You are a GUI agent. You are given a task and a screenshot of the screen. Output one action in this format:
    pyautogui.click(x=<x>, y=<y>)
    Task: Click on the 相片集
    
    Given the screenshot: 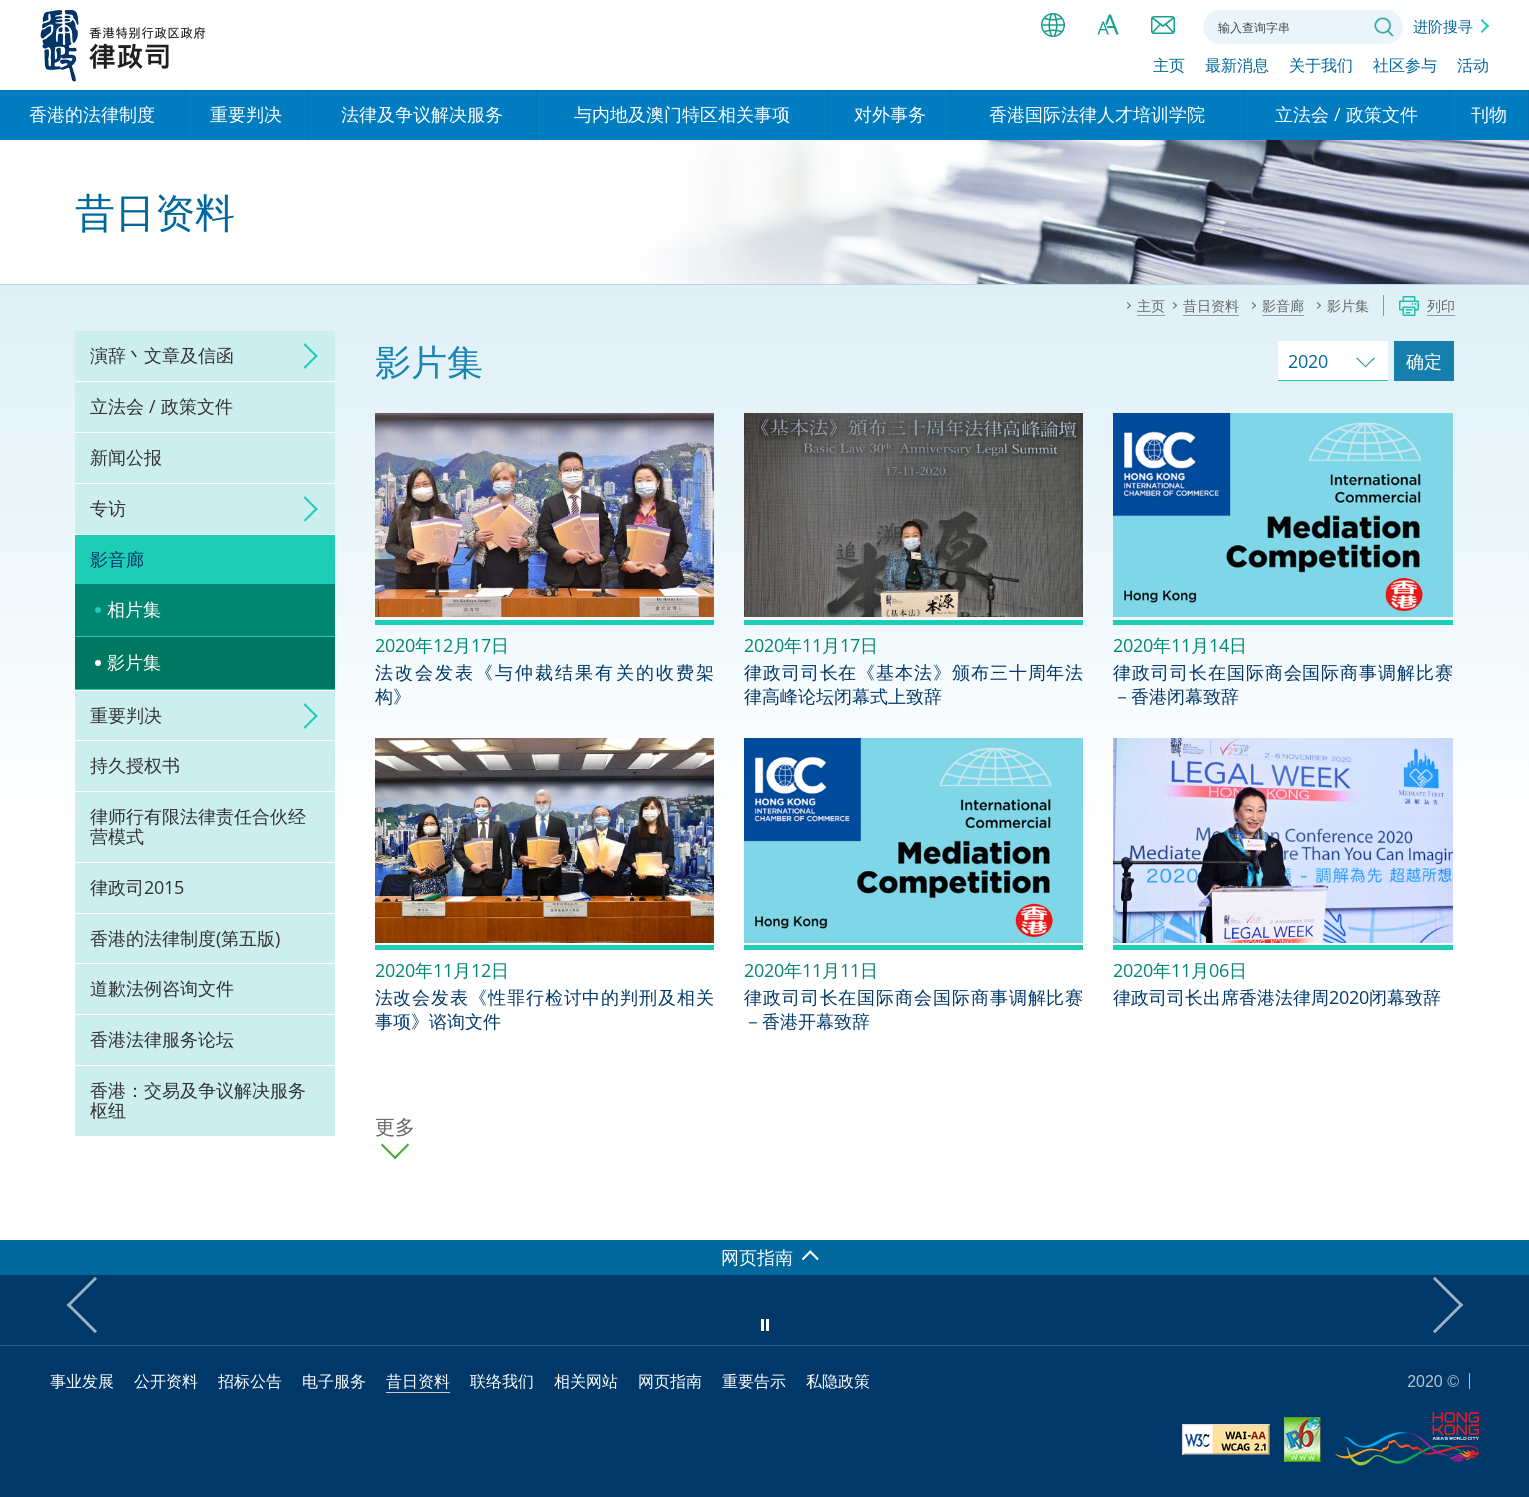 What is the action you would take?
    pyautogui.click(x=134, y=609)
    